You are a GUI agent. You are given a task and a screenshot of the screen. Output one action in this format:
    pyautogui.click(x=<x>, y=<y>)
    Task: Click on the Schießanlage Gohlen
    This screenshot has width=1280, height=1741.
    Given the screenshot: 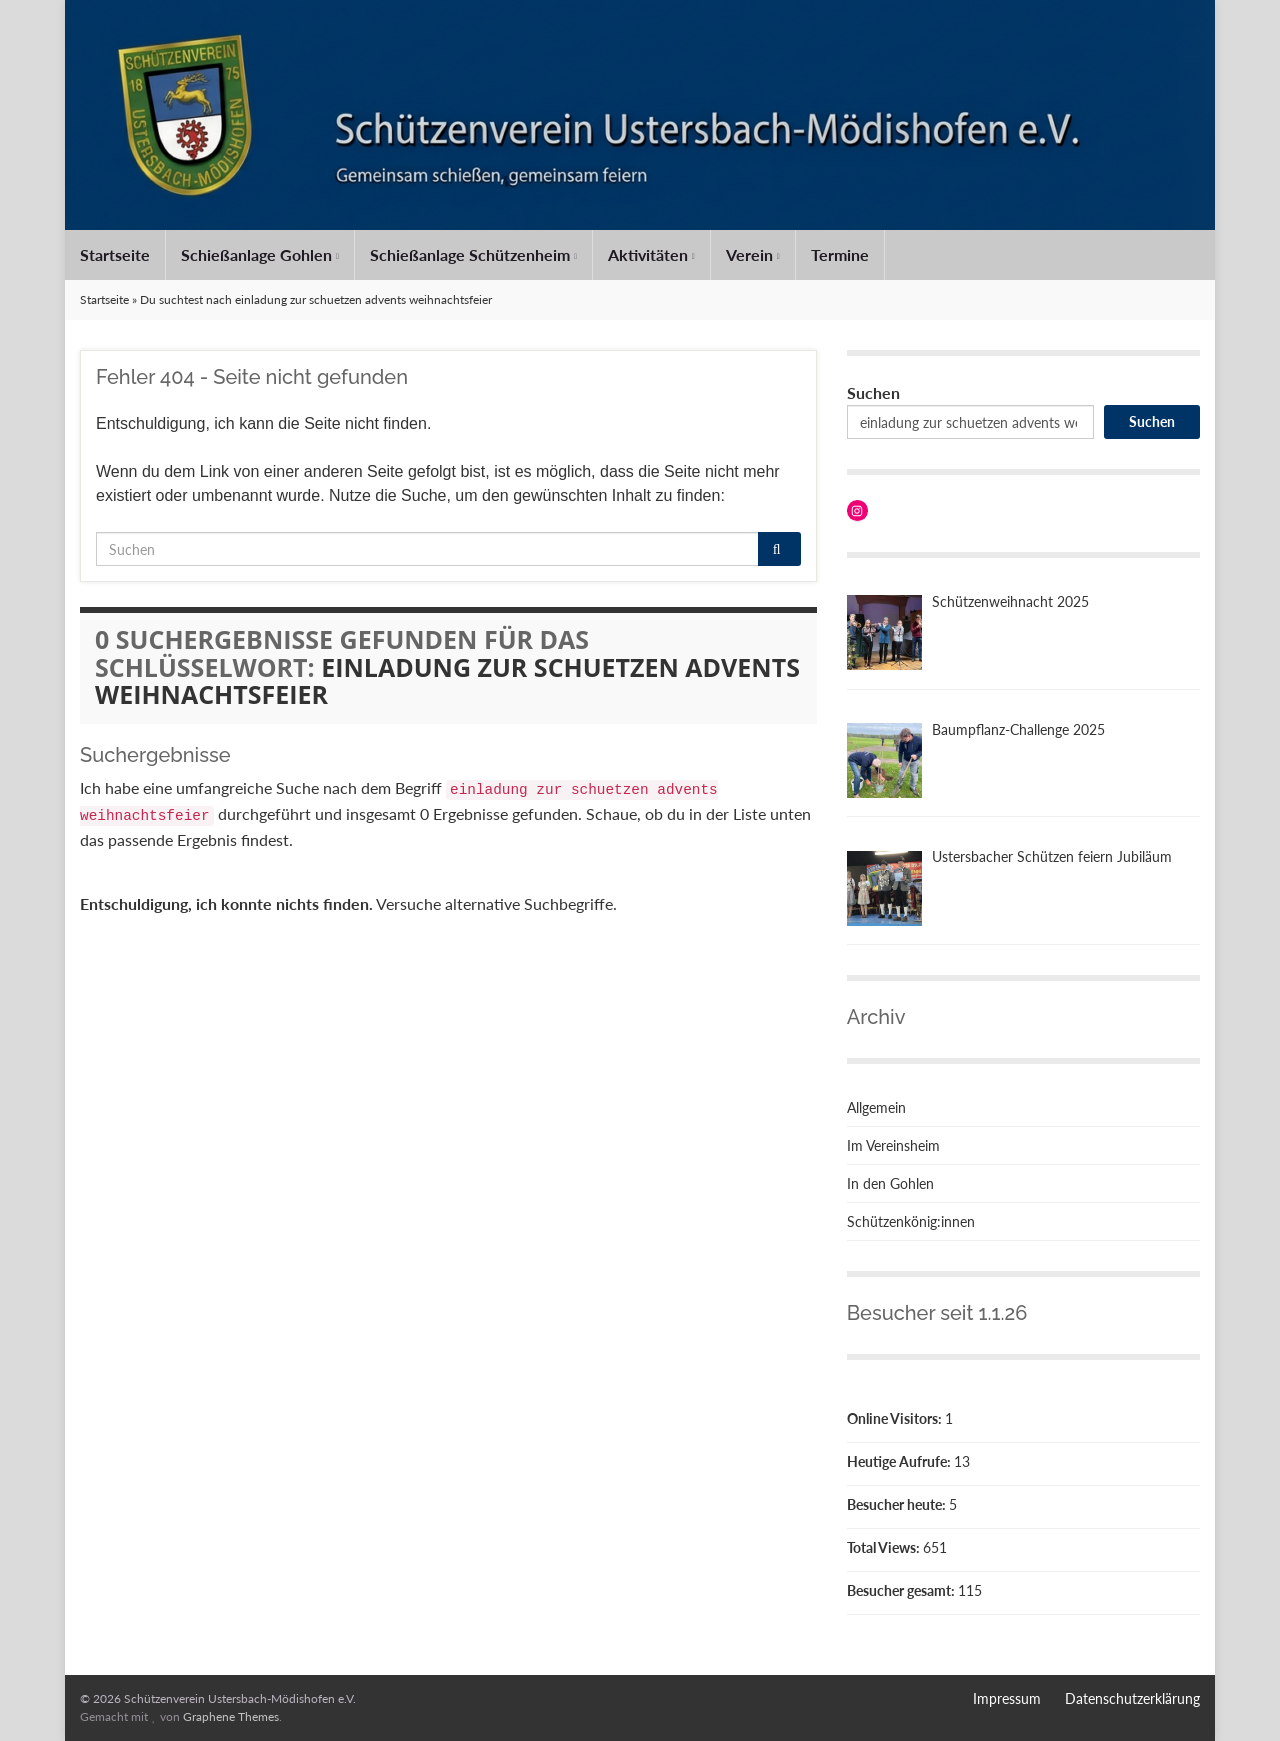 What is the action you would take?
    pyautogui.click(x=260, y=254)
    